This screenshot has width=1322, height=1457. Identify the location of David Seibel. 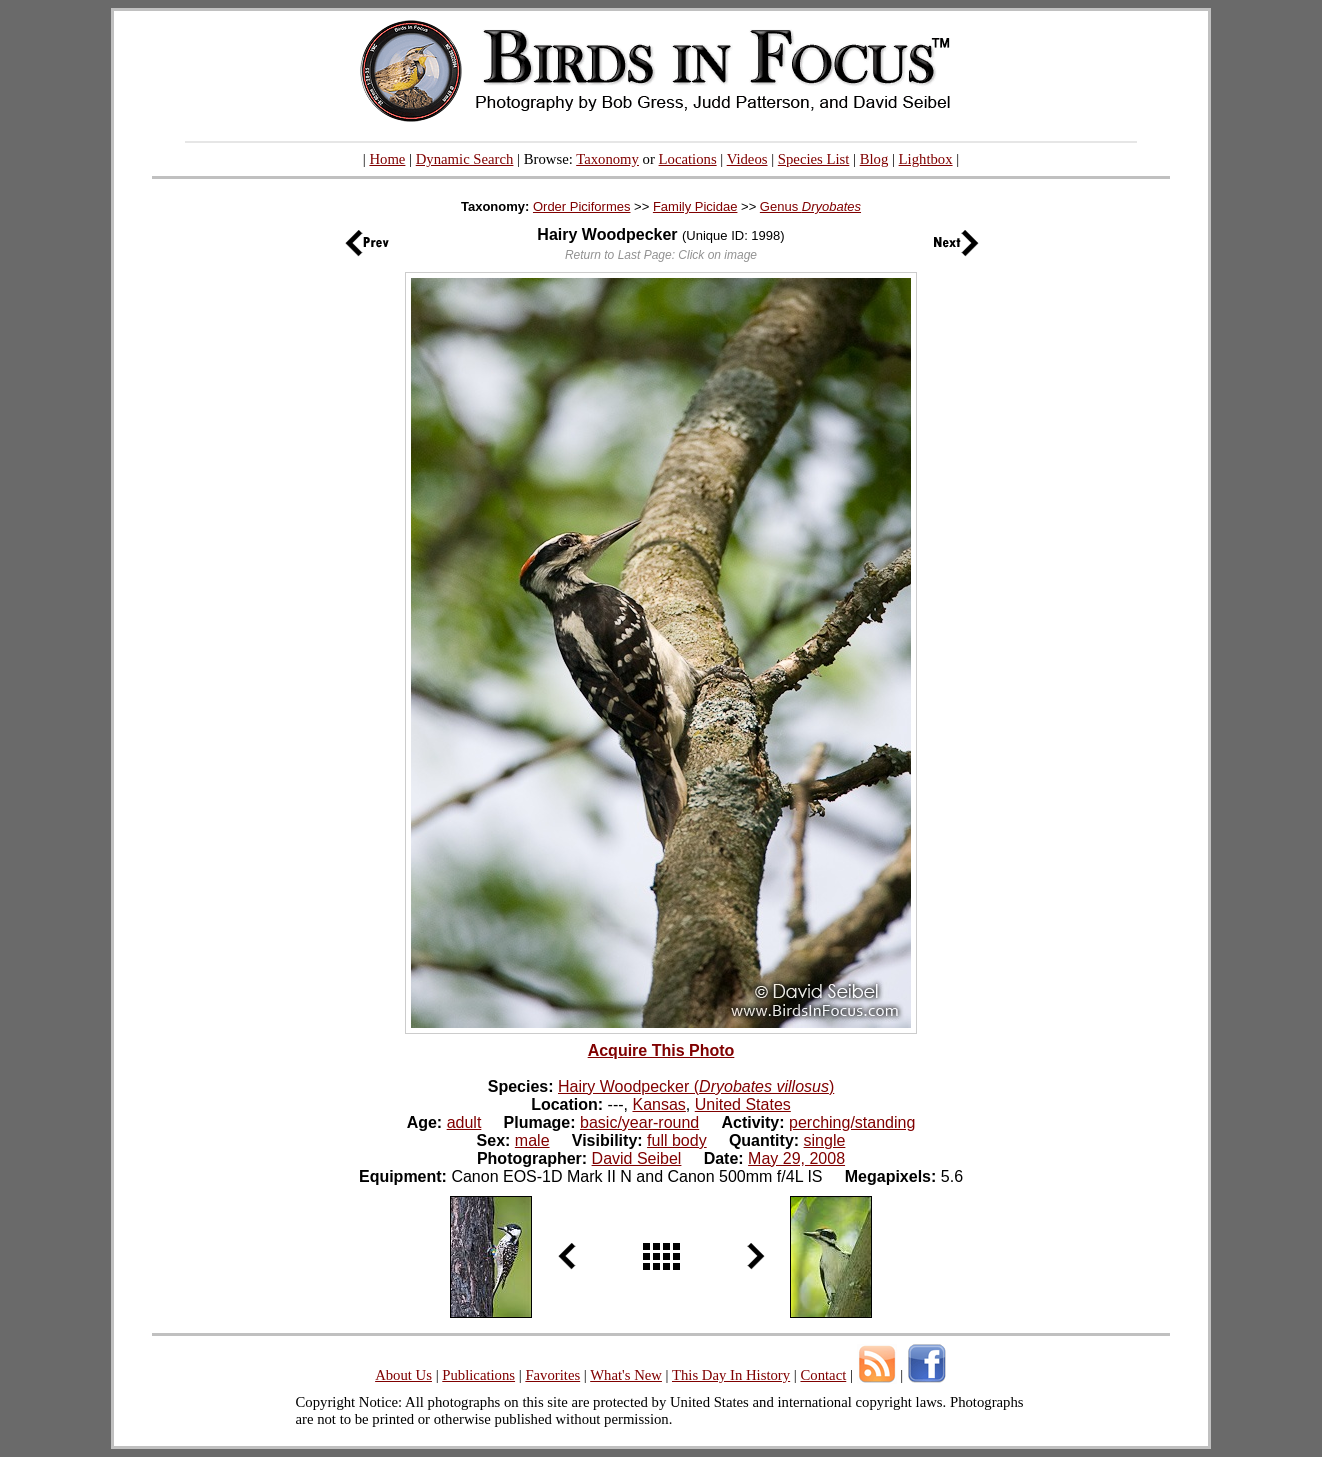
(637, 1158).